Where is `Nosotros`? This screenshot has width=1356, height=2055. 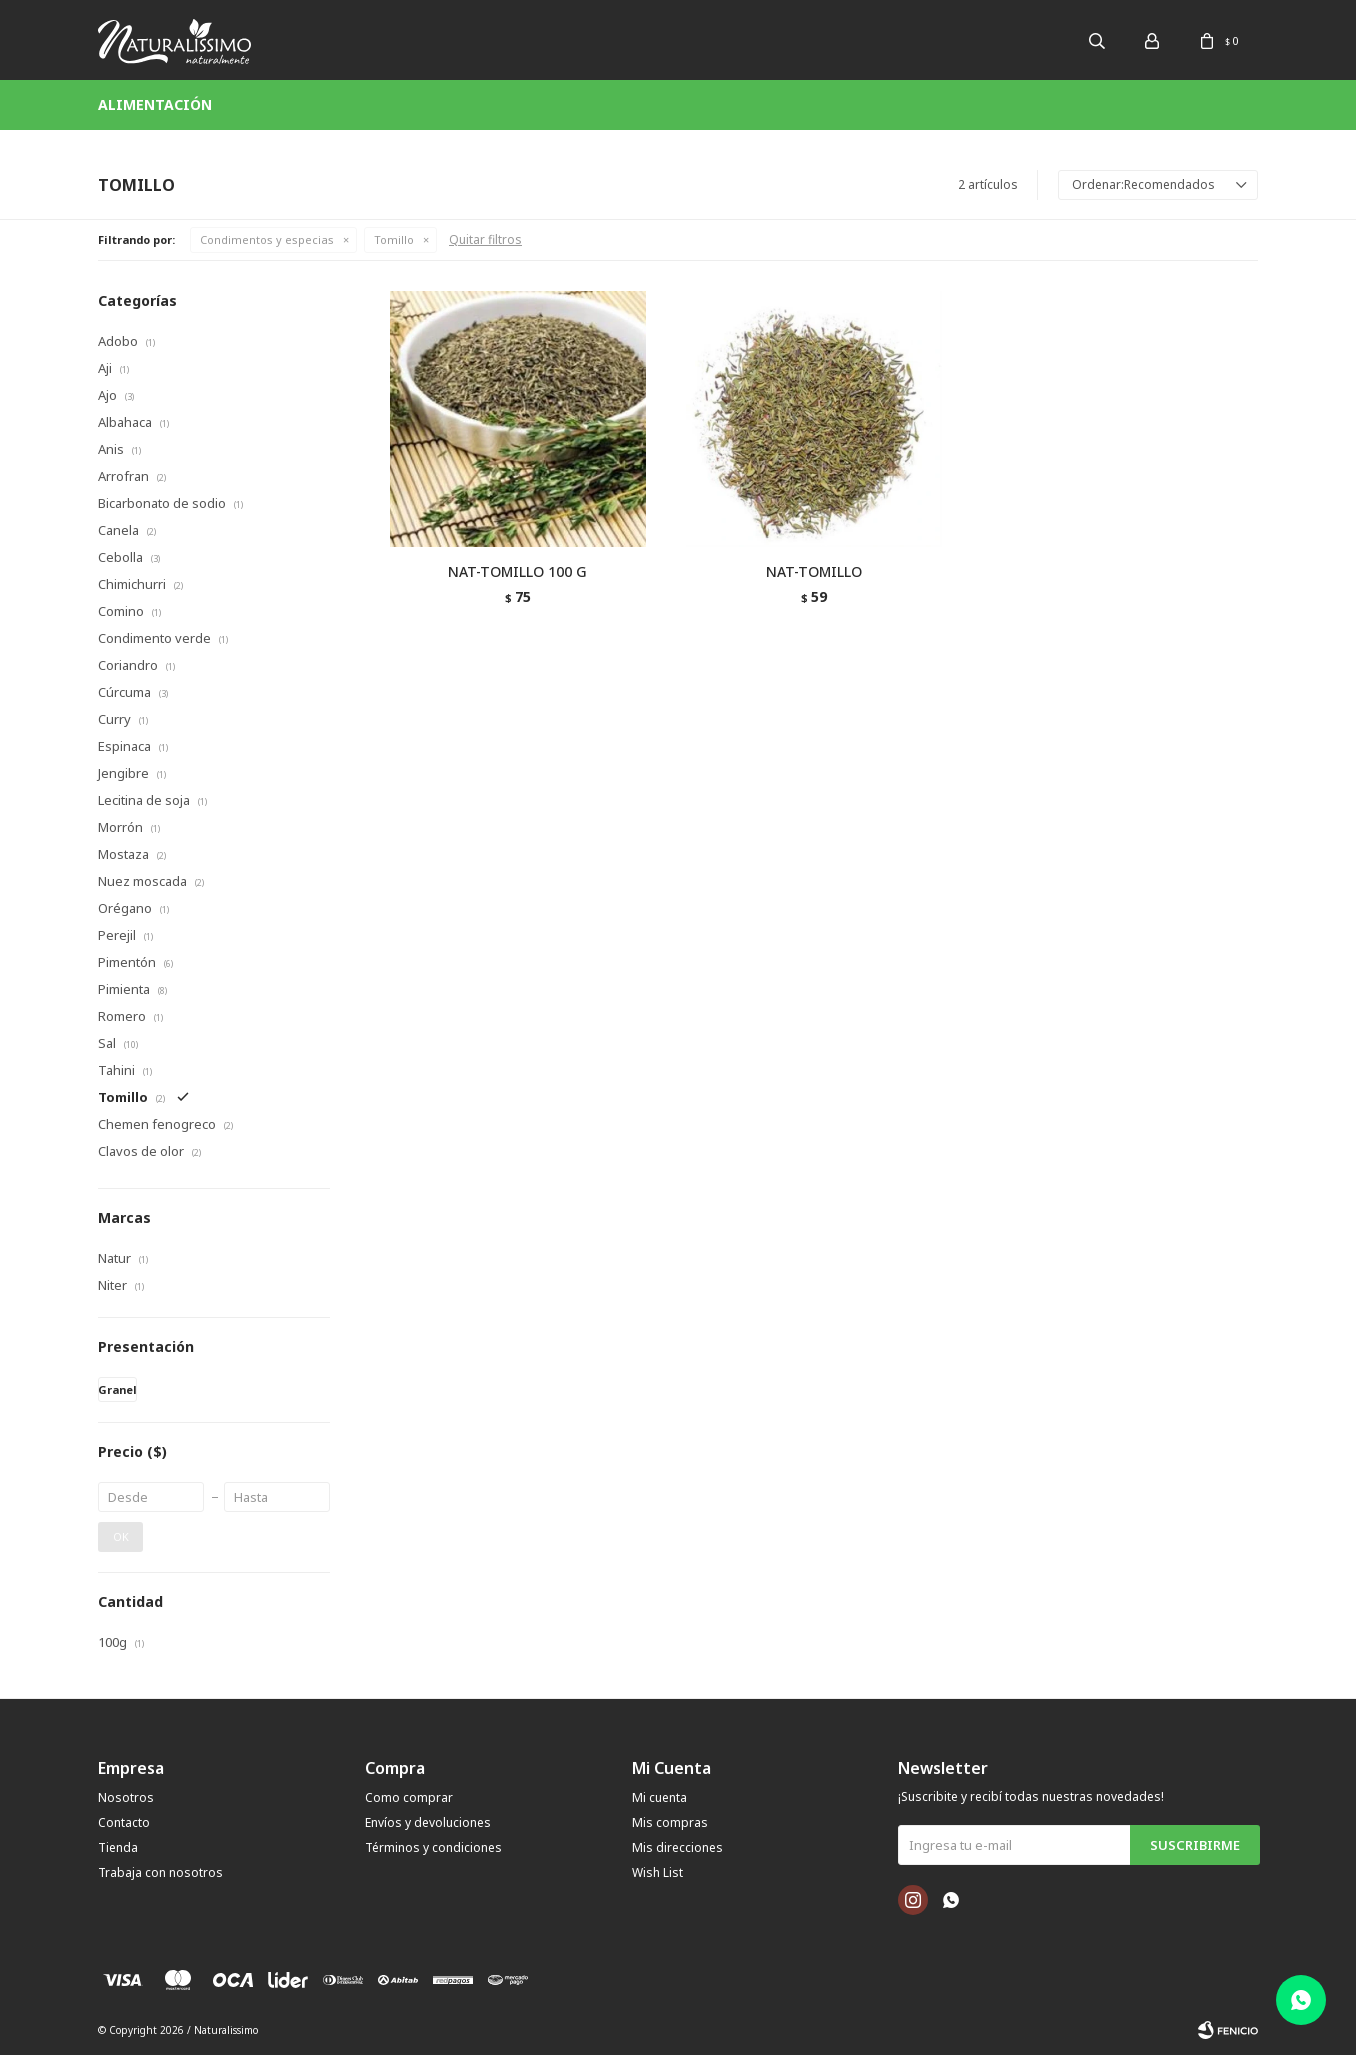
Nosotros is located at coordinates (126, 1797).